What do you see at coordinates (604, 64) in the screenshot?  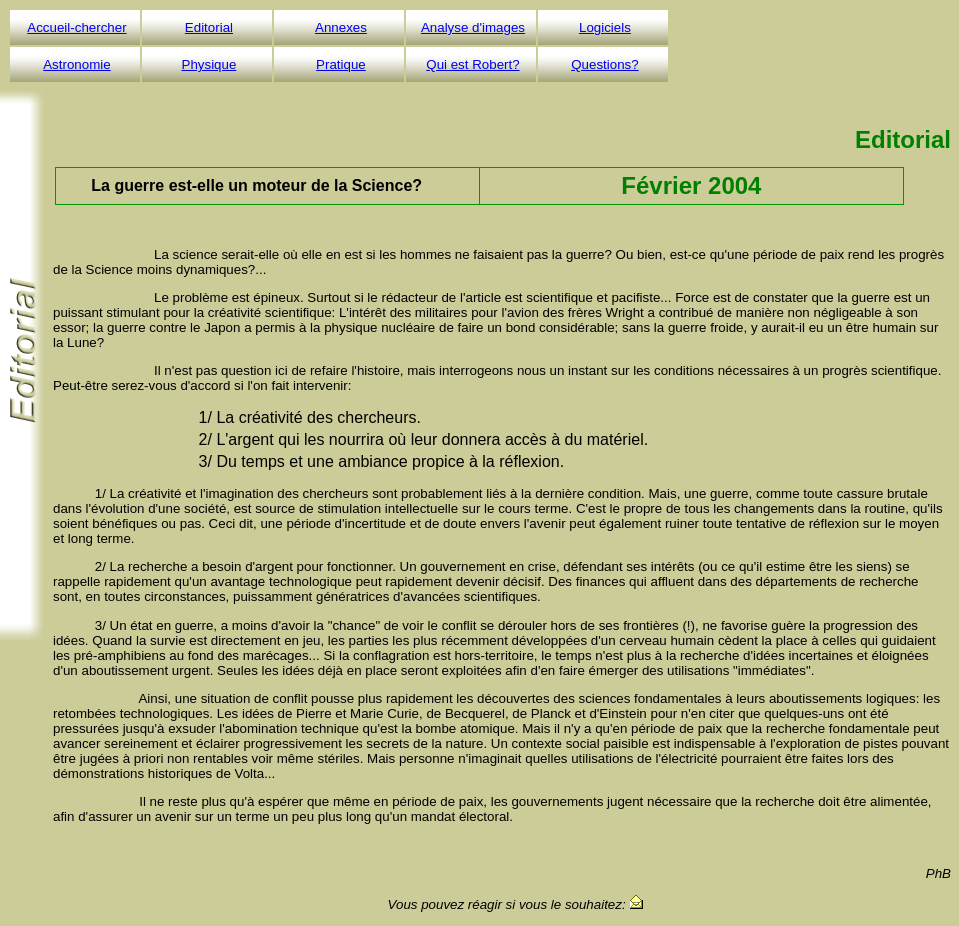 I see `Questions?` at bounding box center [604, 64].